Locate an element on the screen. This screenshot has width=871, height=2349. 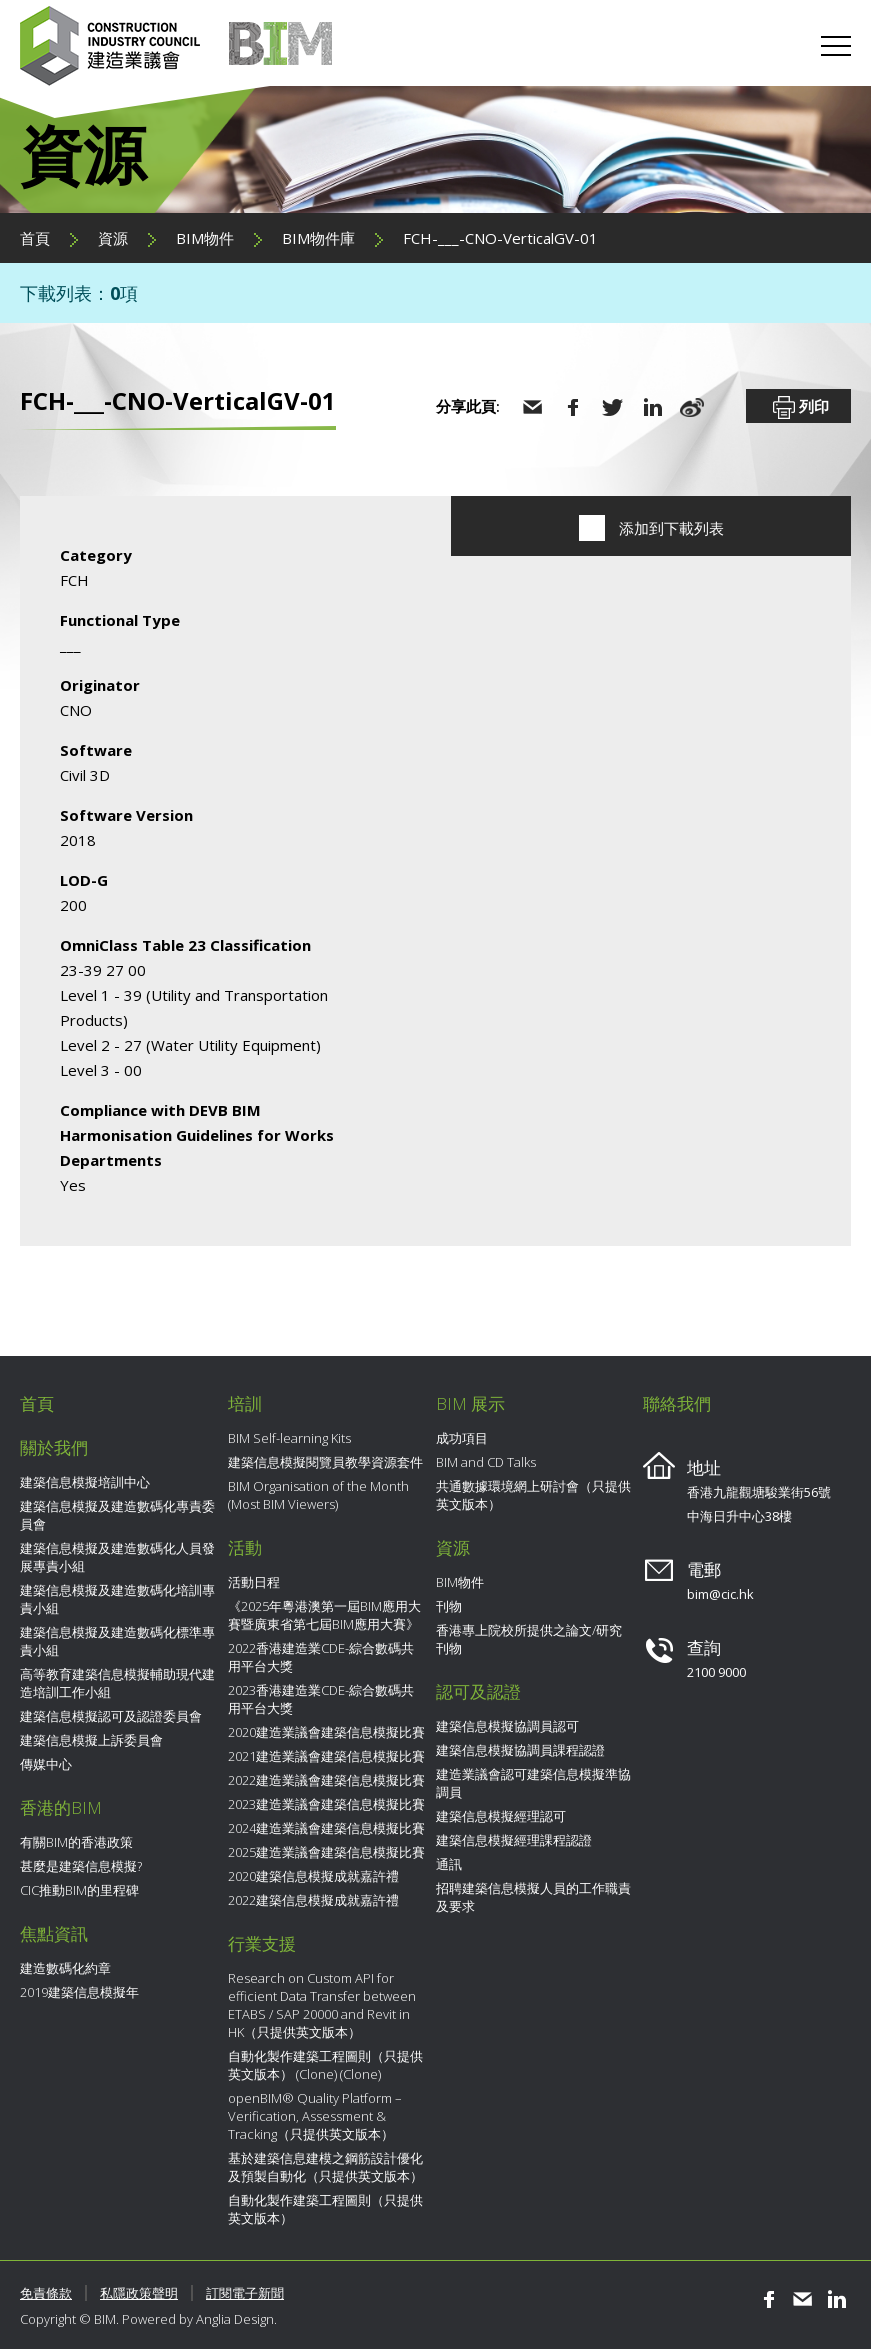
2020建造業議會建築信息模擬比賽 is located at coordinates (326, 1732).